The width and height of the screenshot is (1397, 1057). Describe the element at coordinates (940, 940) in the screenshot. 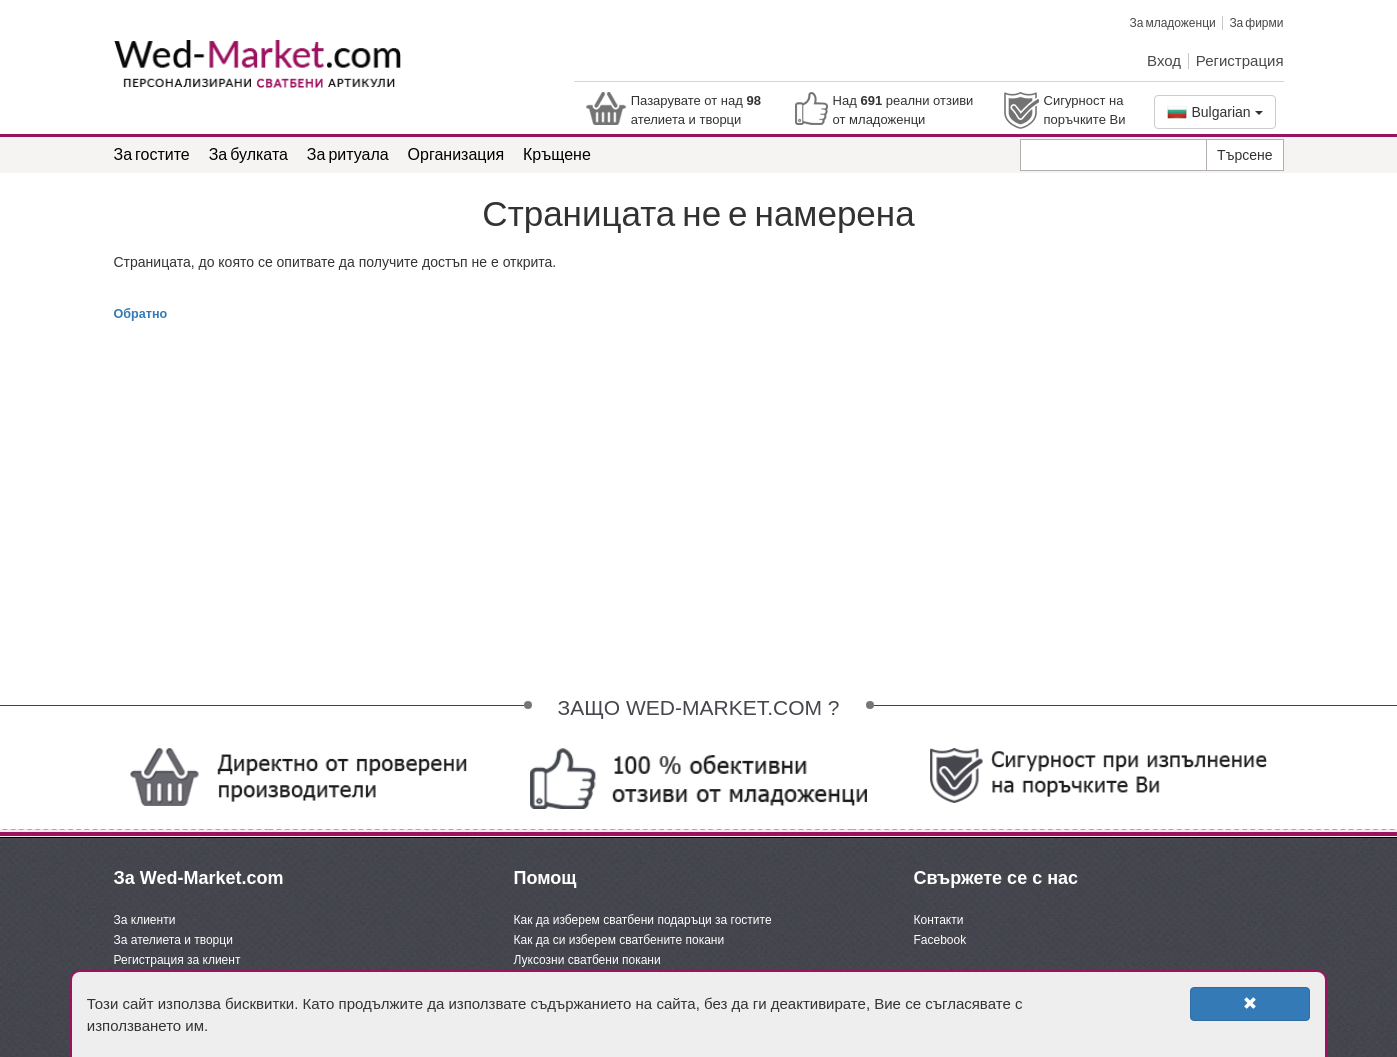

I see `Facebook` at that location.